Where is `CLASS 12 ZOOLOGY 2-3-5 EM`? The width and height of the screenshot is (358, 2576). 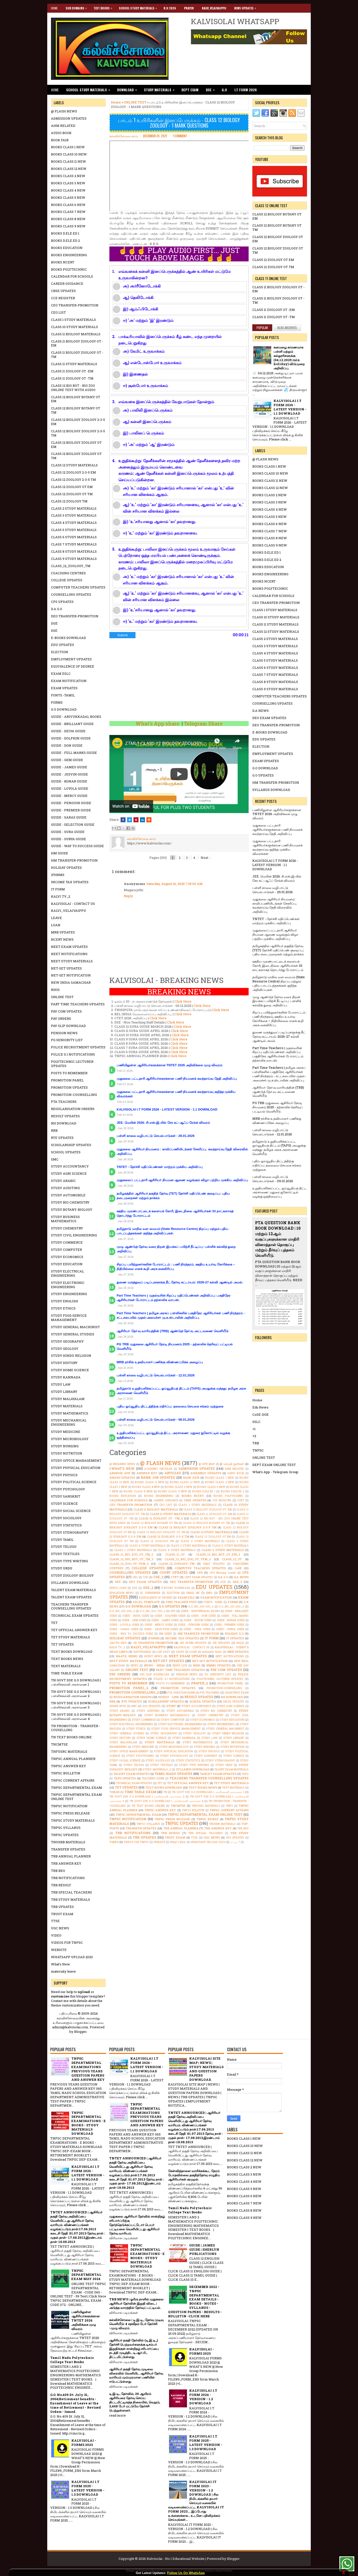 CLASS 12 ZOOLOGY 2-3-5 EM is located at coordinates (73, 472).